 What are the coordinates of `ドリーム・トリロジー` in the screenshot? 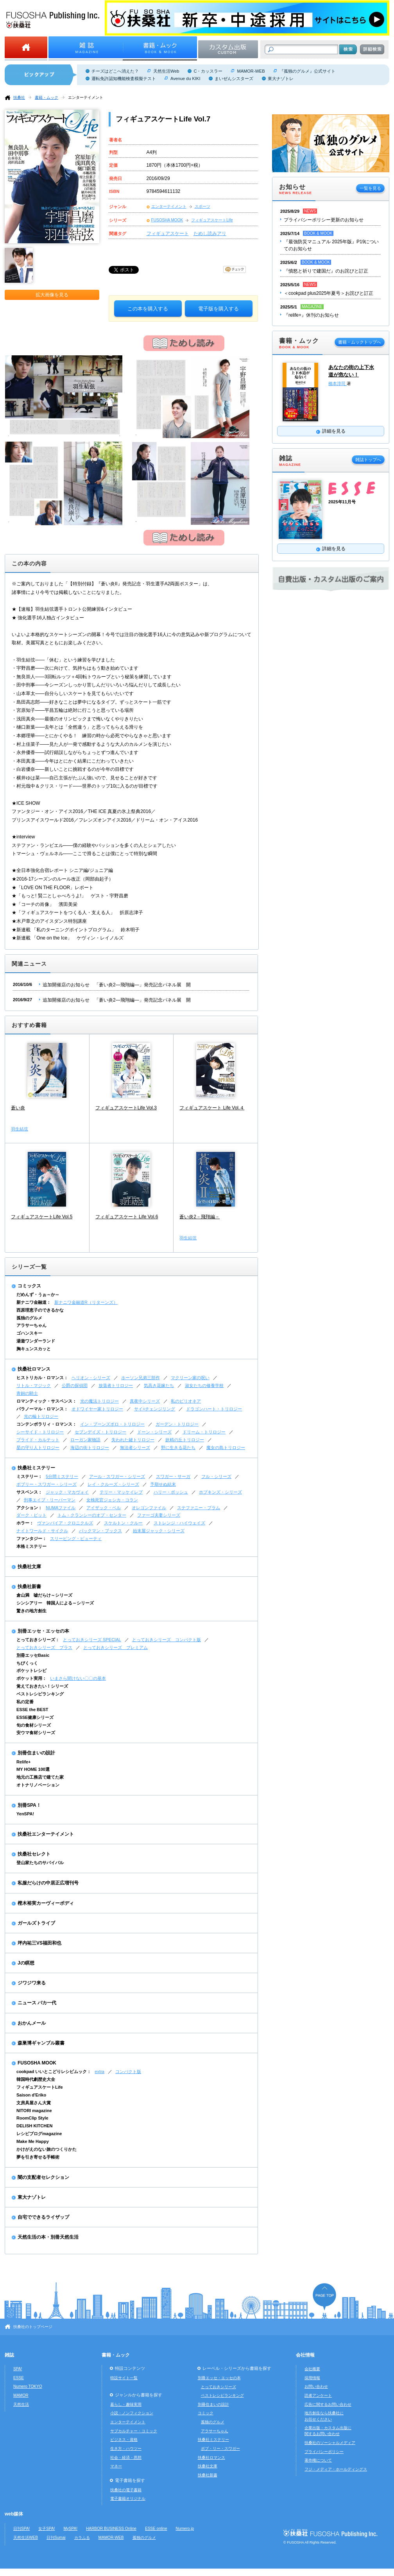 It's located at (204, 1432).